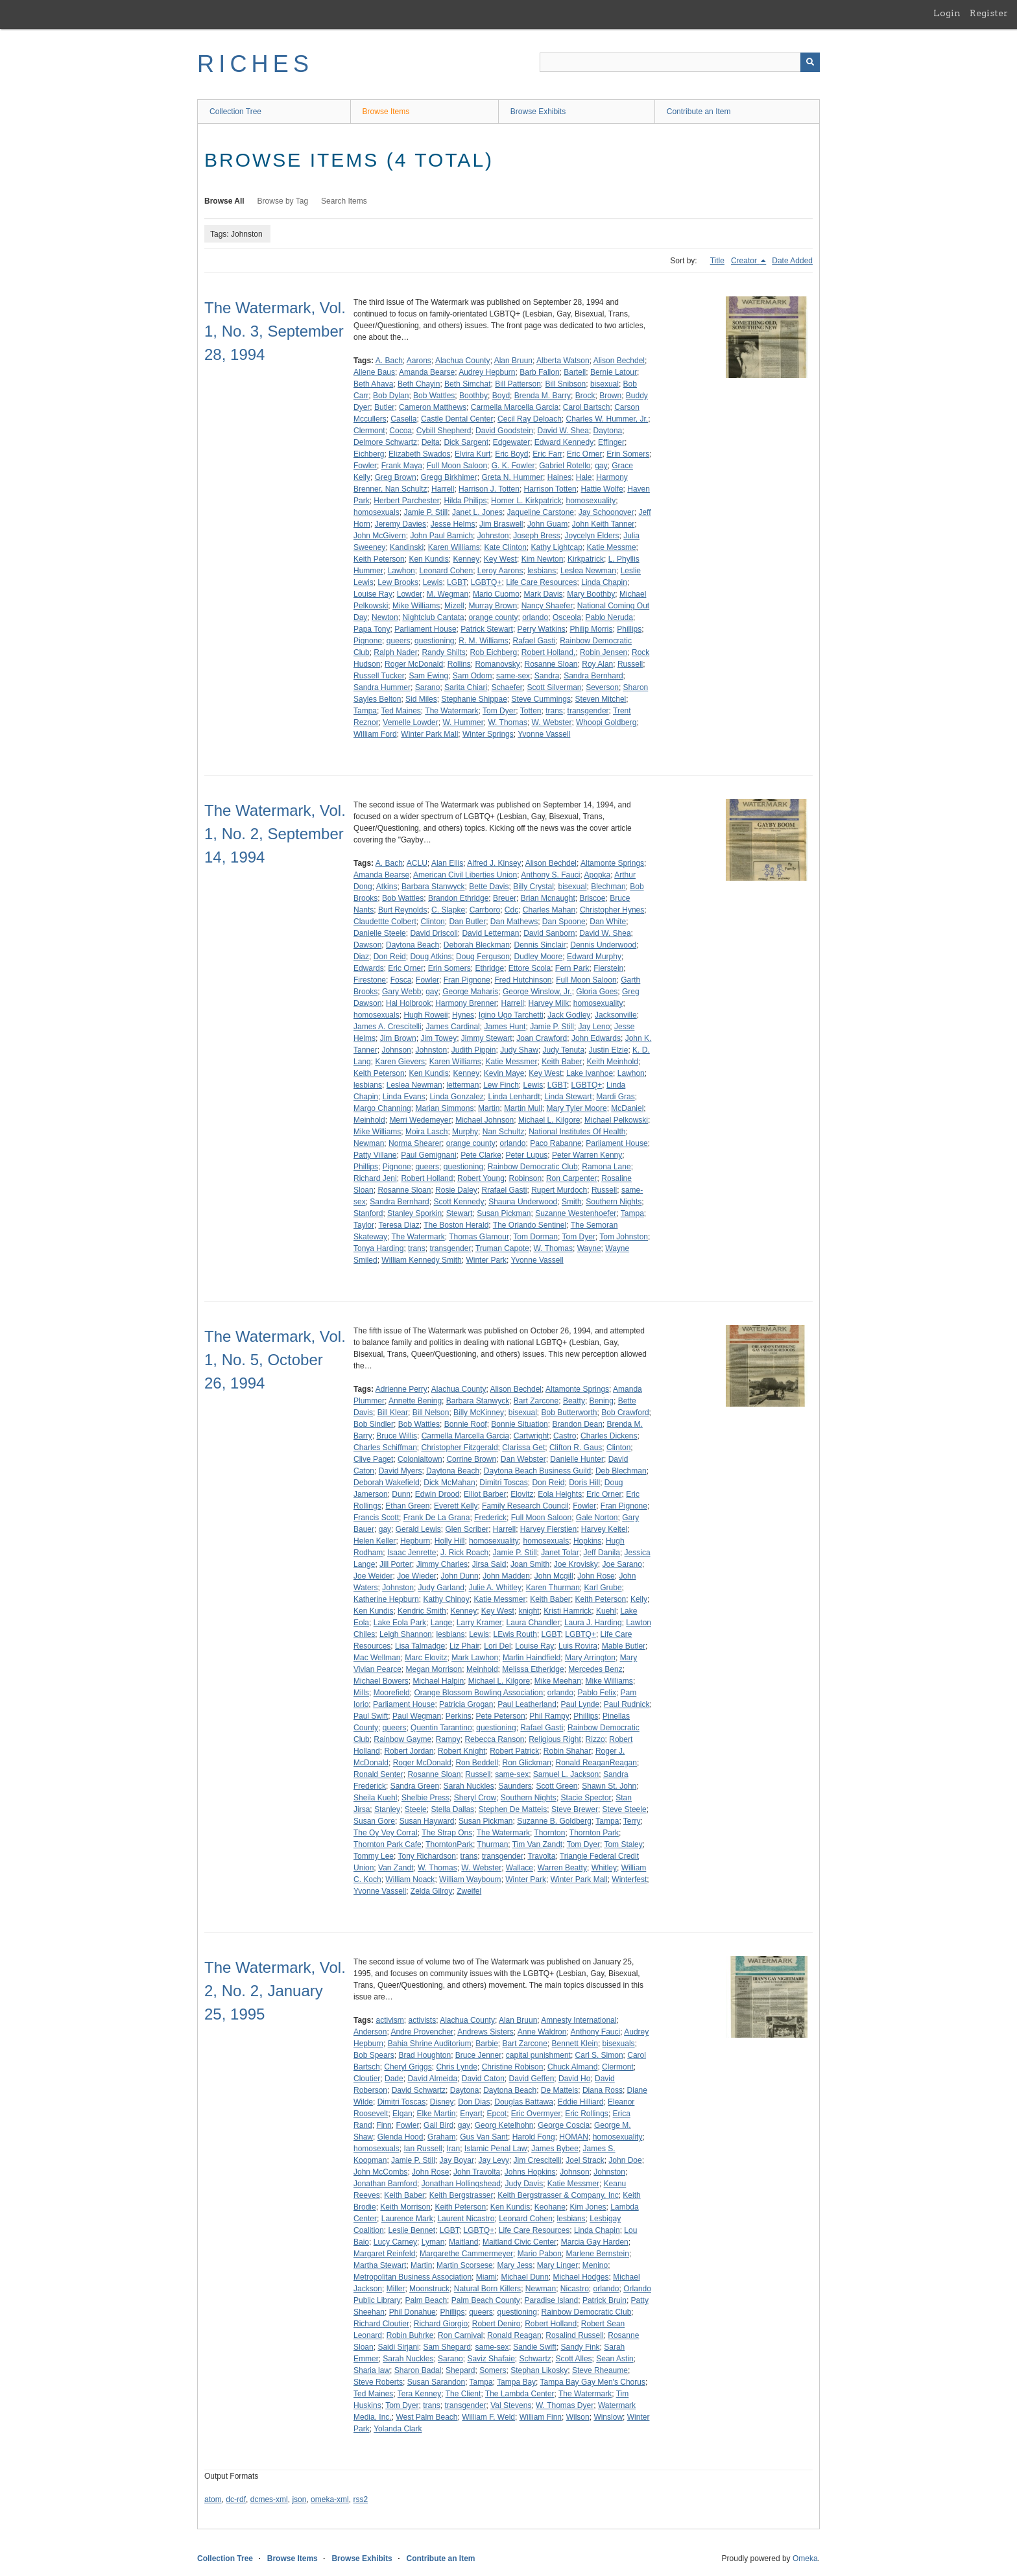  Describe the element at coordinates (392, 1692) in the screenshot. I see `Moorefield` at that location.